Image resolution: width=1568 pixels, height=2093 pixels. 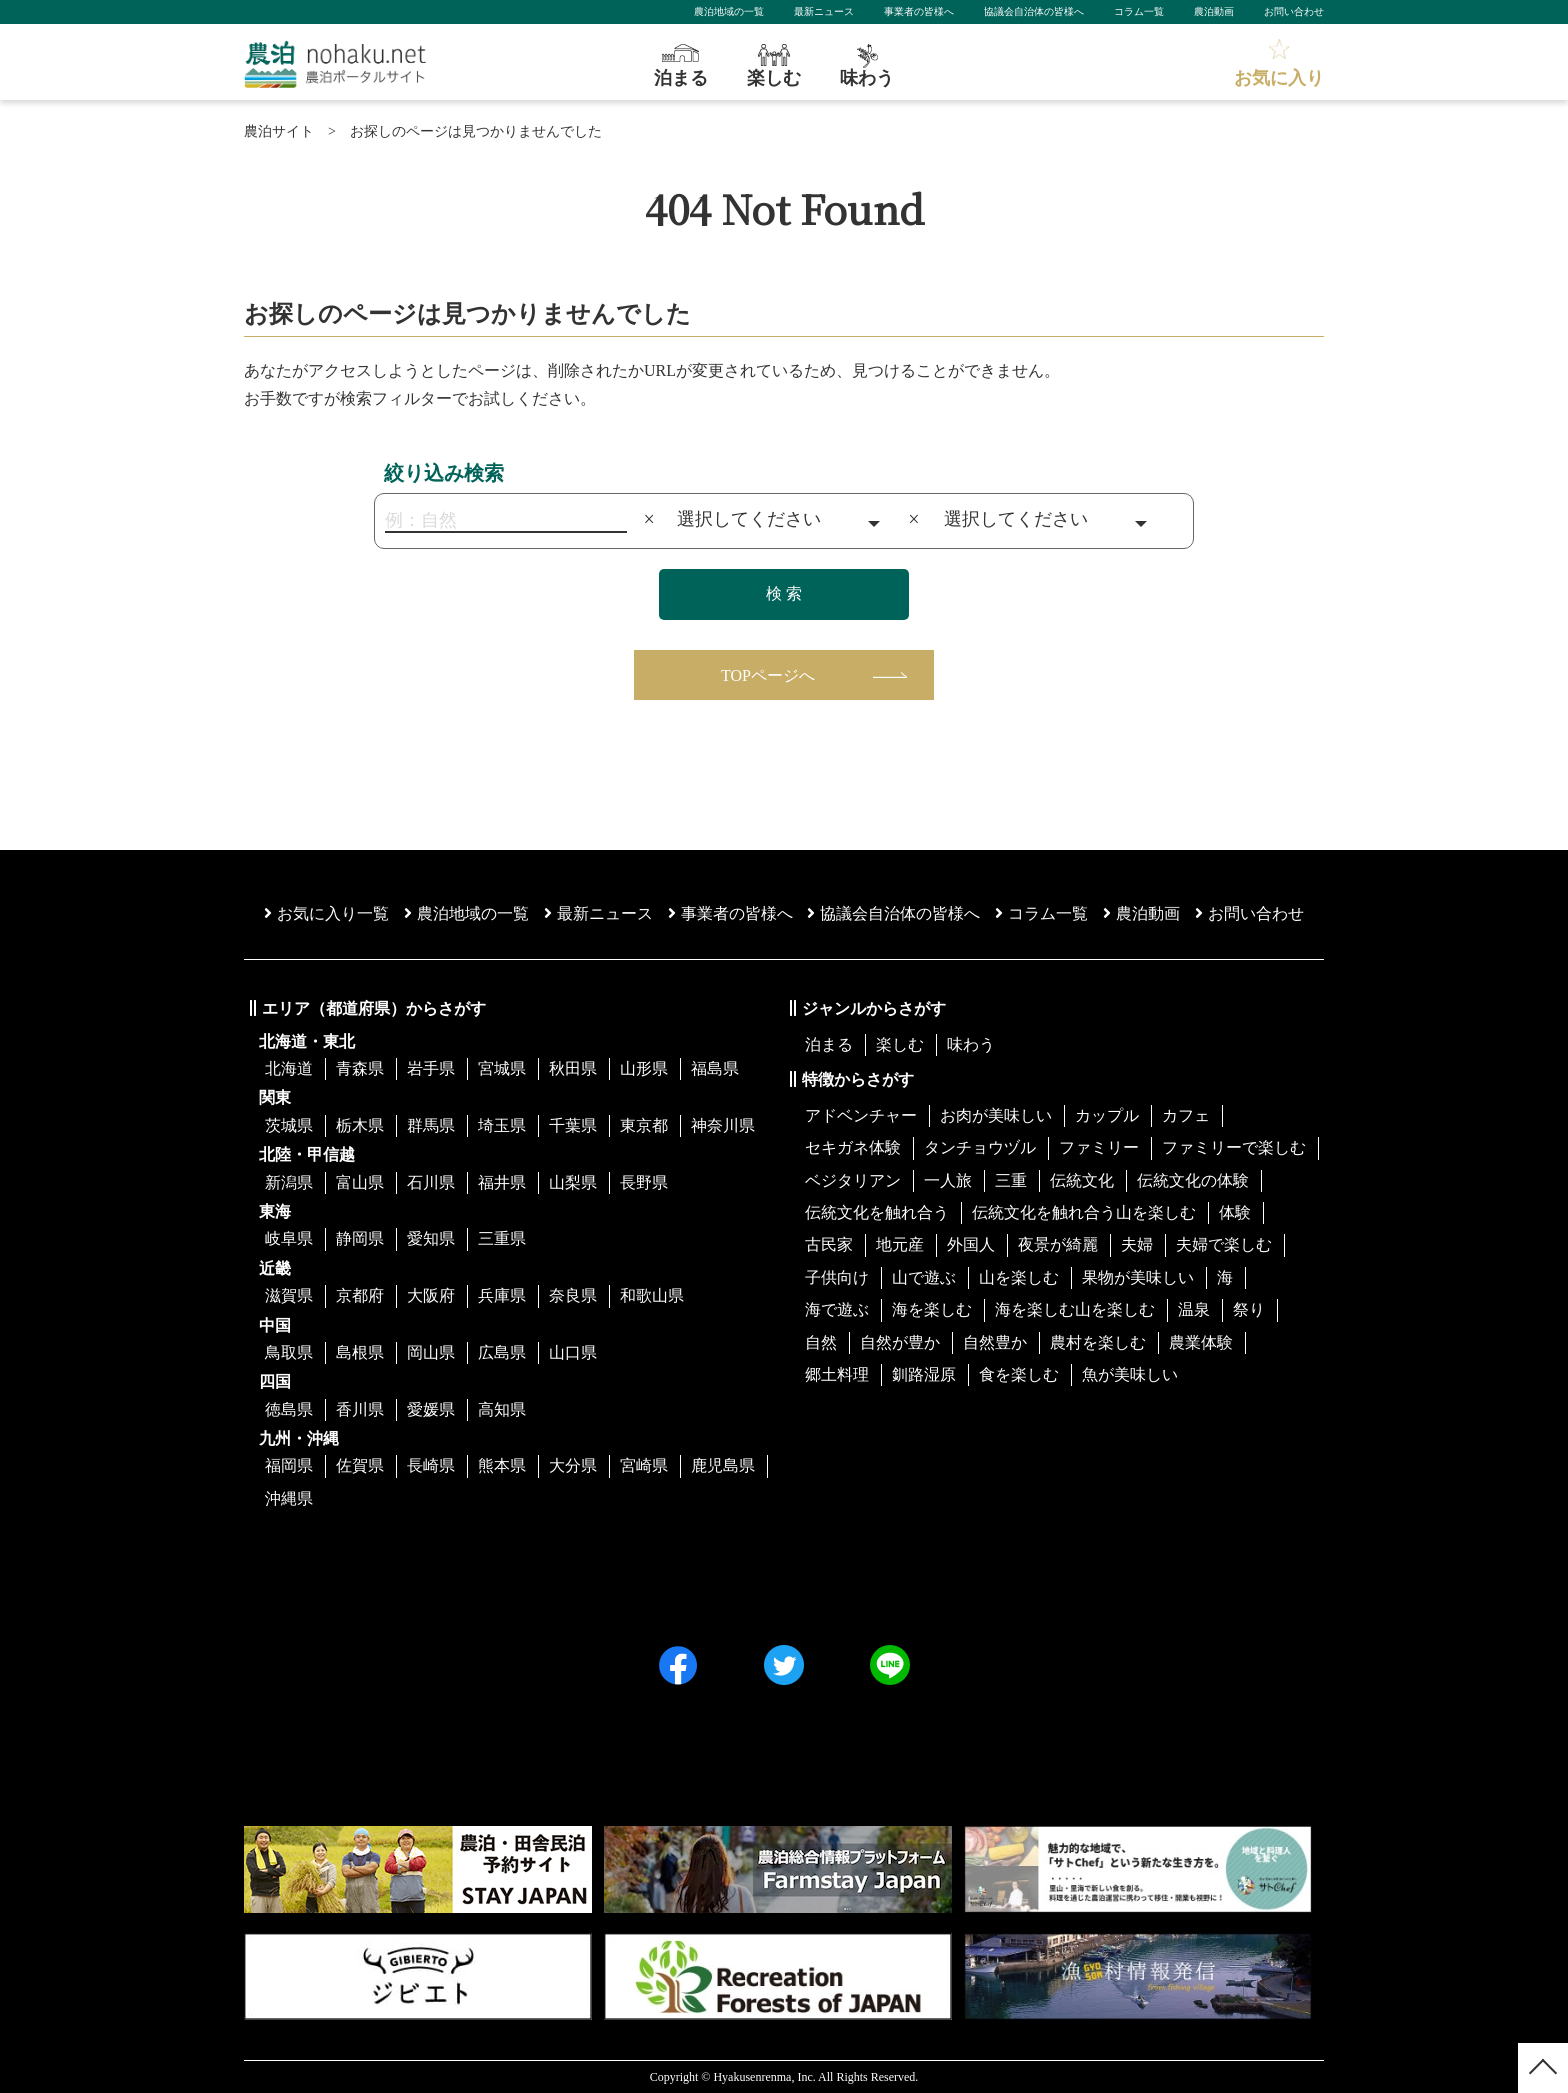 What do you see at coordinates (431, 1352) in the screenshot?
I see `岡山県` at bounding box center [431, 1352].